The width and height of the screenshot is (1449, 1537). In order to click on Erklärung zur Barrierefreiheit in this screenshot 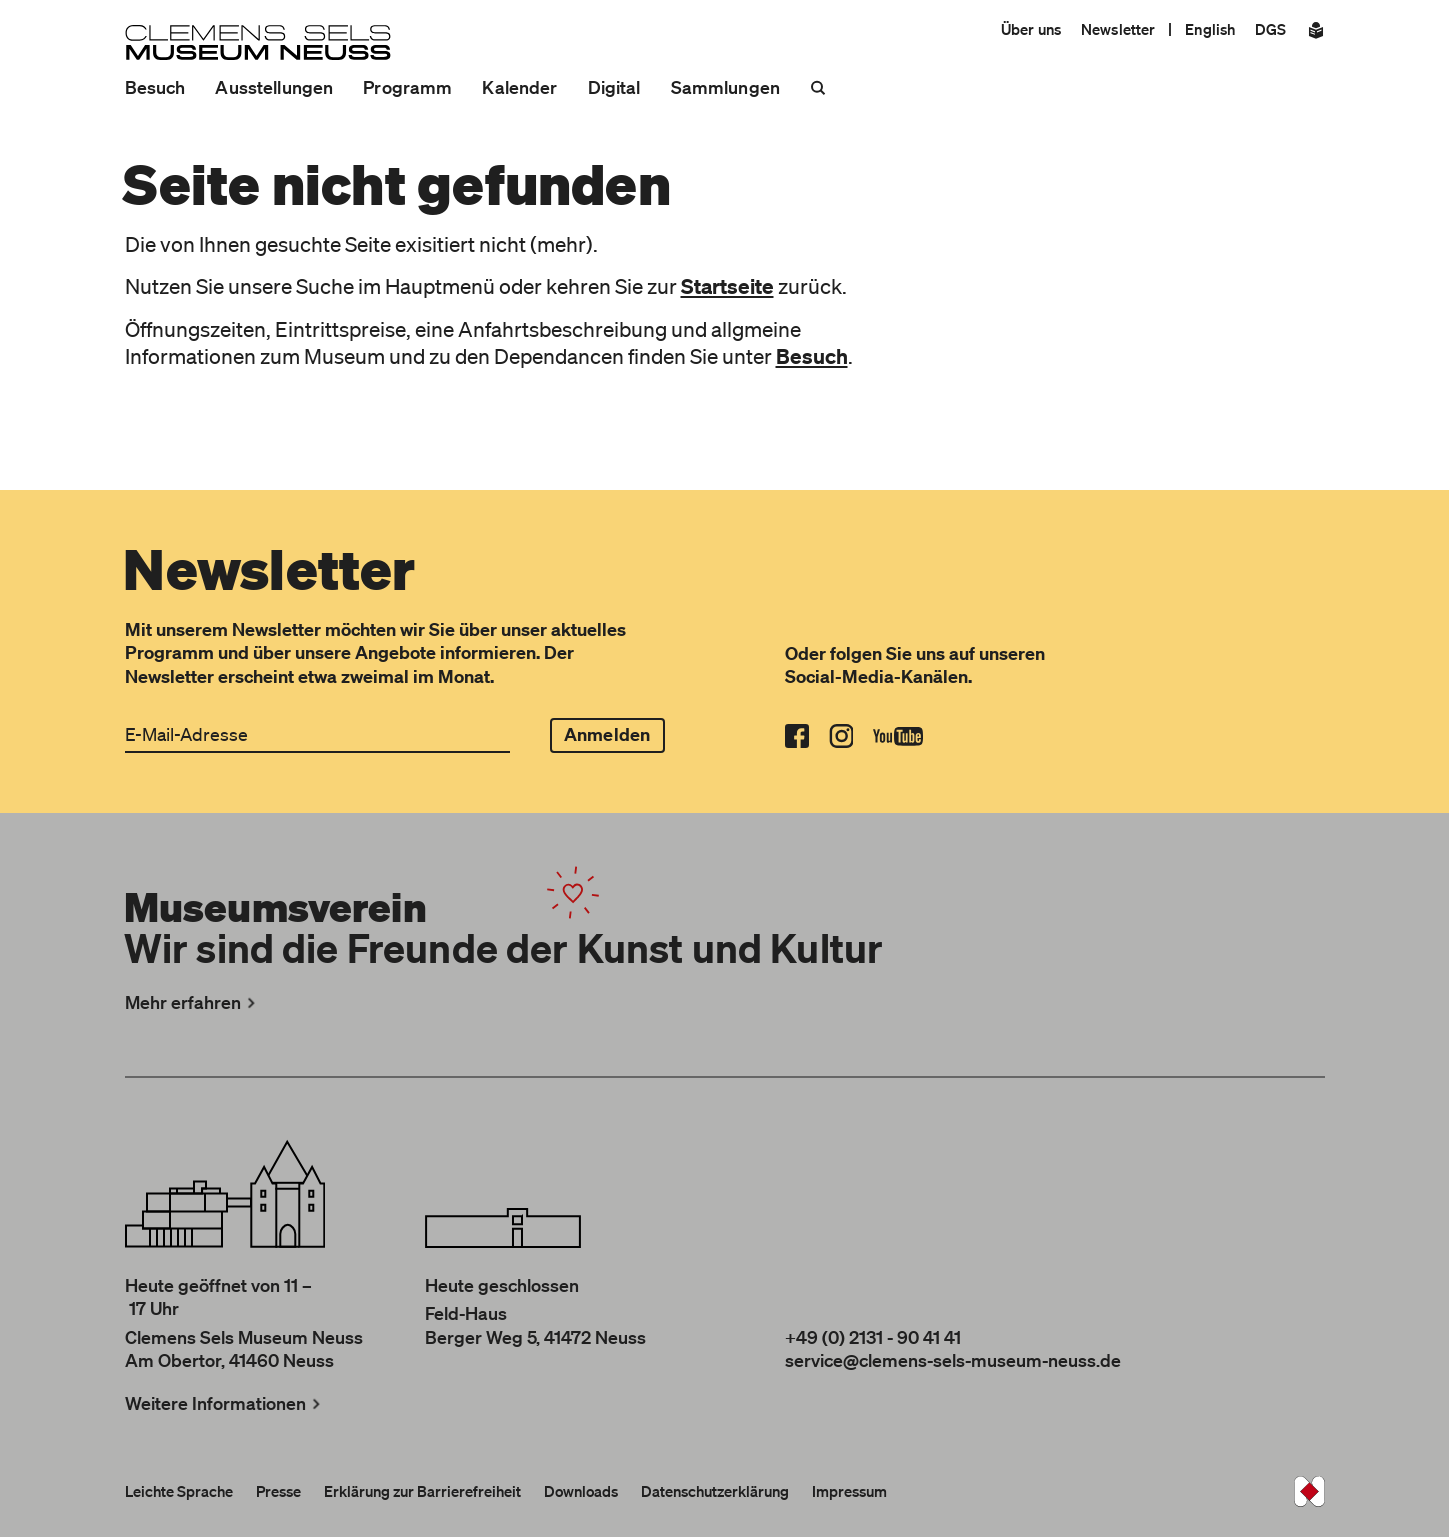, I will do `click(422, 1491)`.